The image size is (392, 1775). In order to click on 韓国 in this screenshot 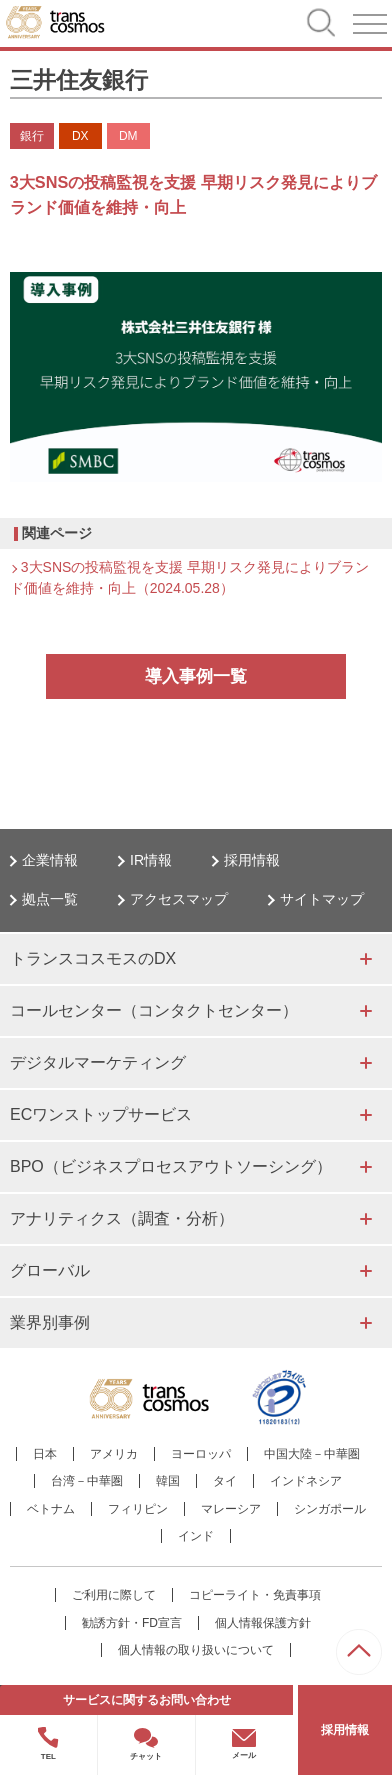, I will do `click(168, 1481)`.